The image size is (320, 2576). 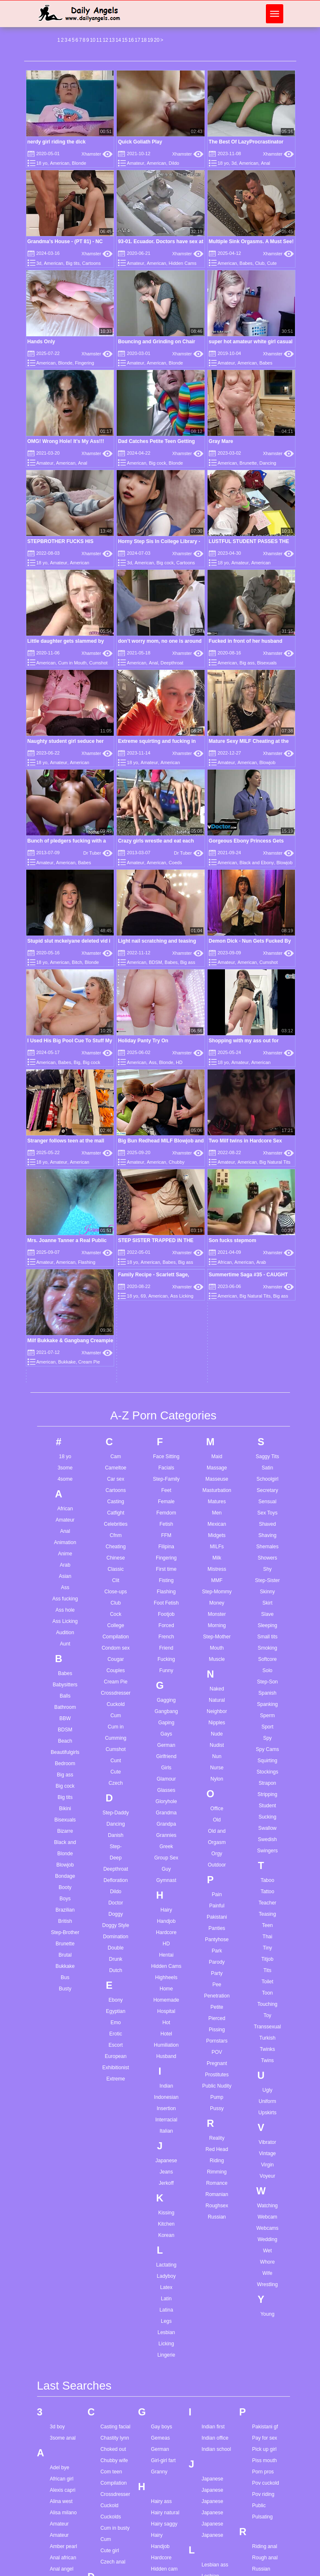 I want to click on Swallow, so click(x=267, y=1518).